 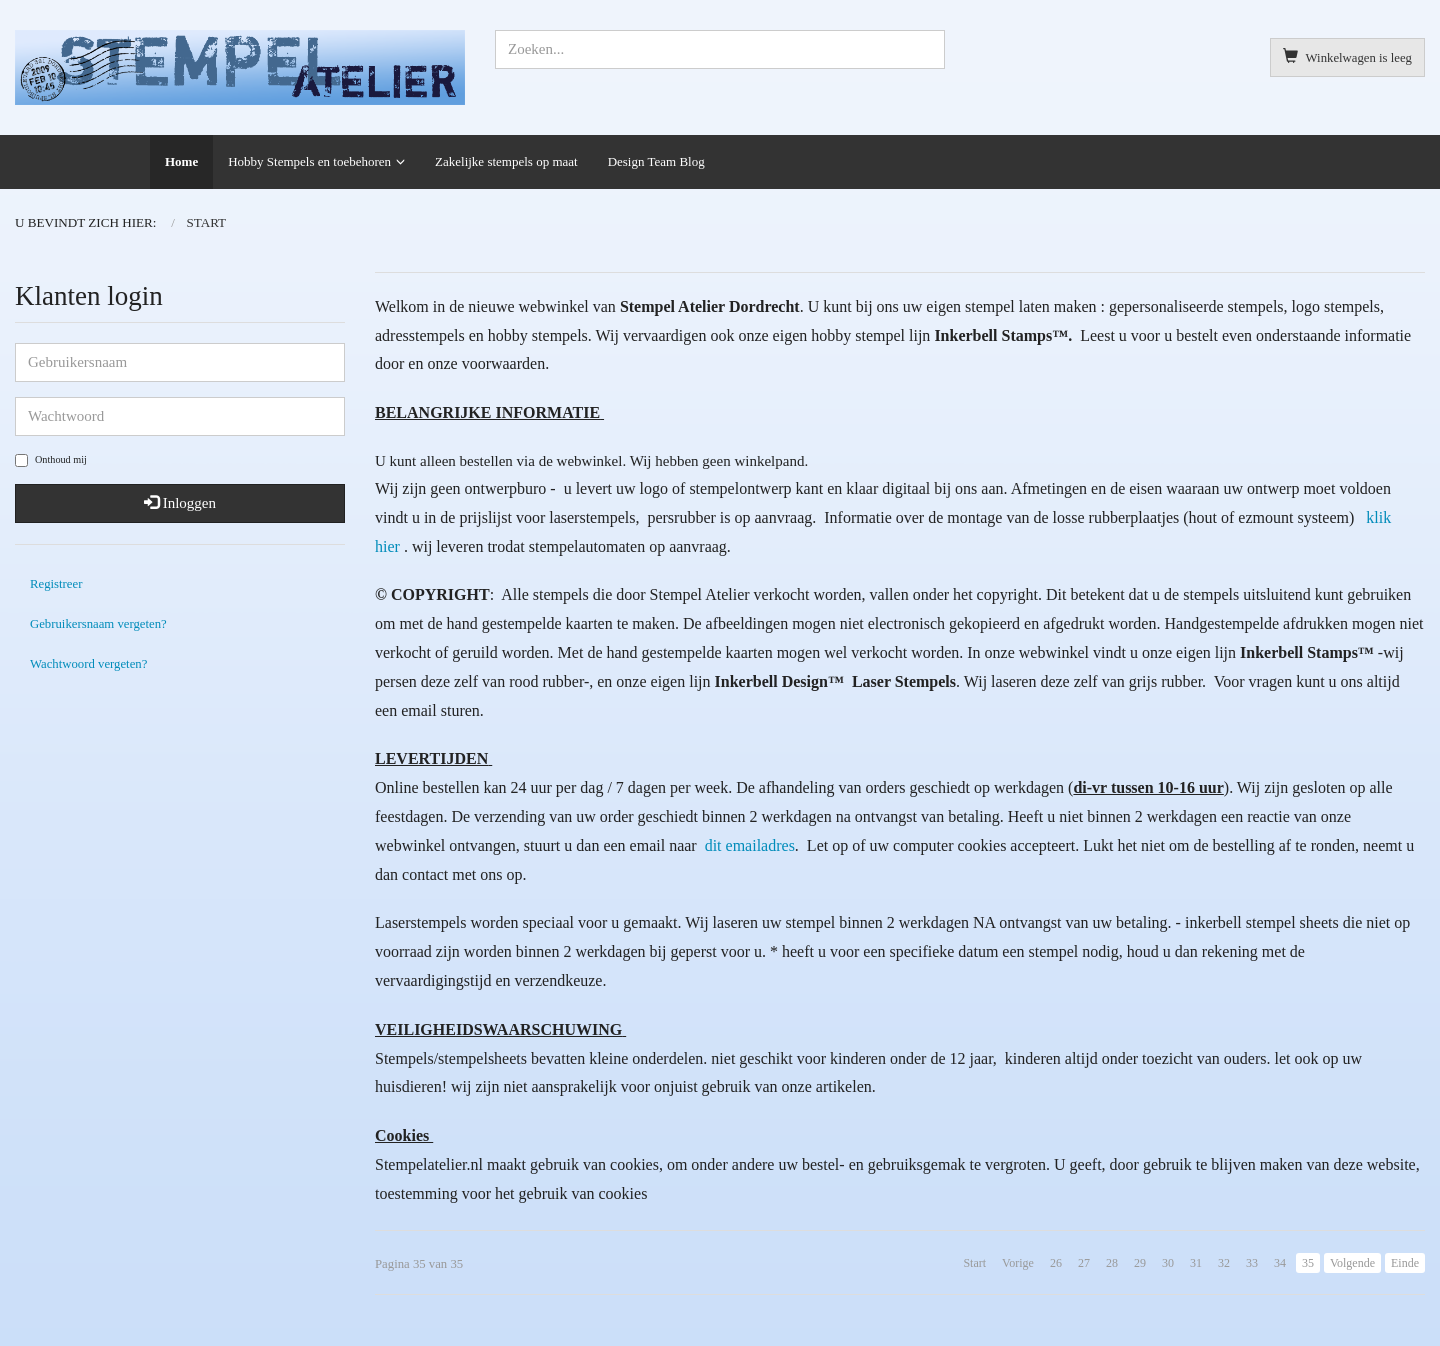 What do you see at coordinates (1280, 1263) in the screenshot?
I see `34` at bounding box center [1280, 1263].